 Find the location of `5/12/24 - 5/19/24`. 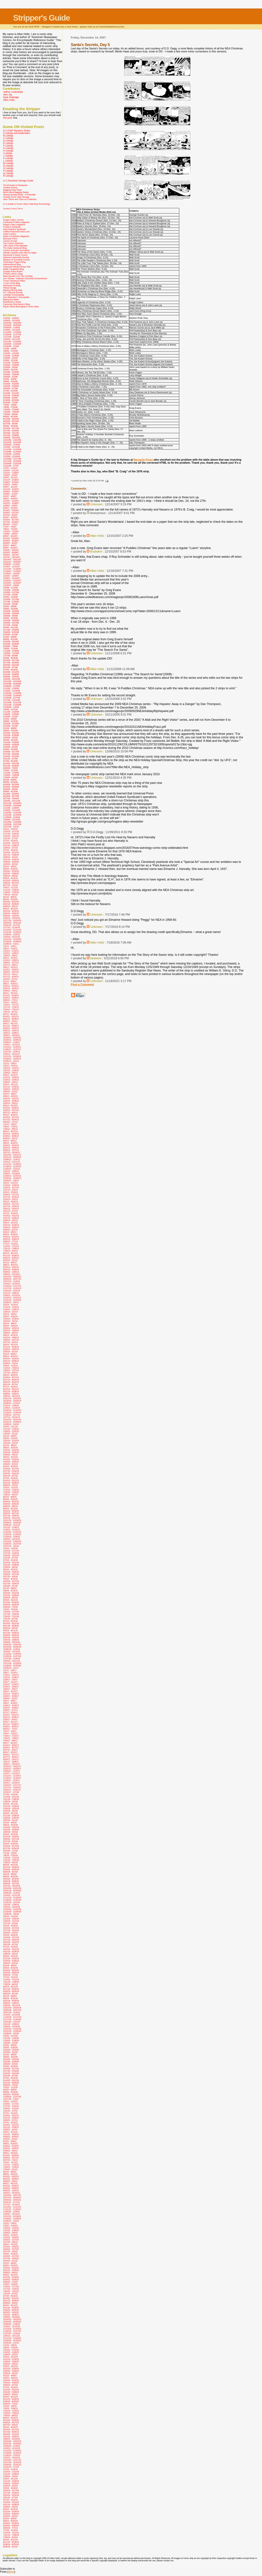

5/12/24 - 5/19/24 is located at coordinates (11, 2511).